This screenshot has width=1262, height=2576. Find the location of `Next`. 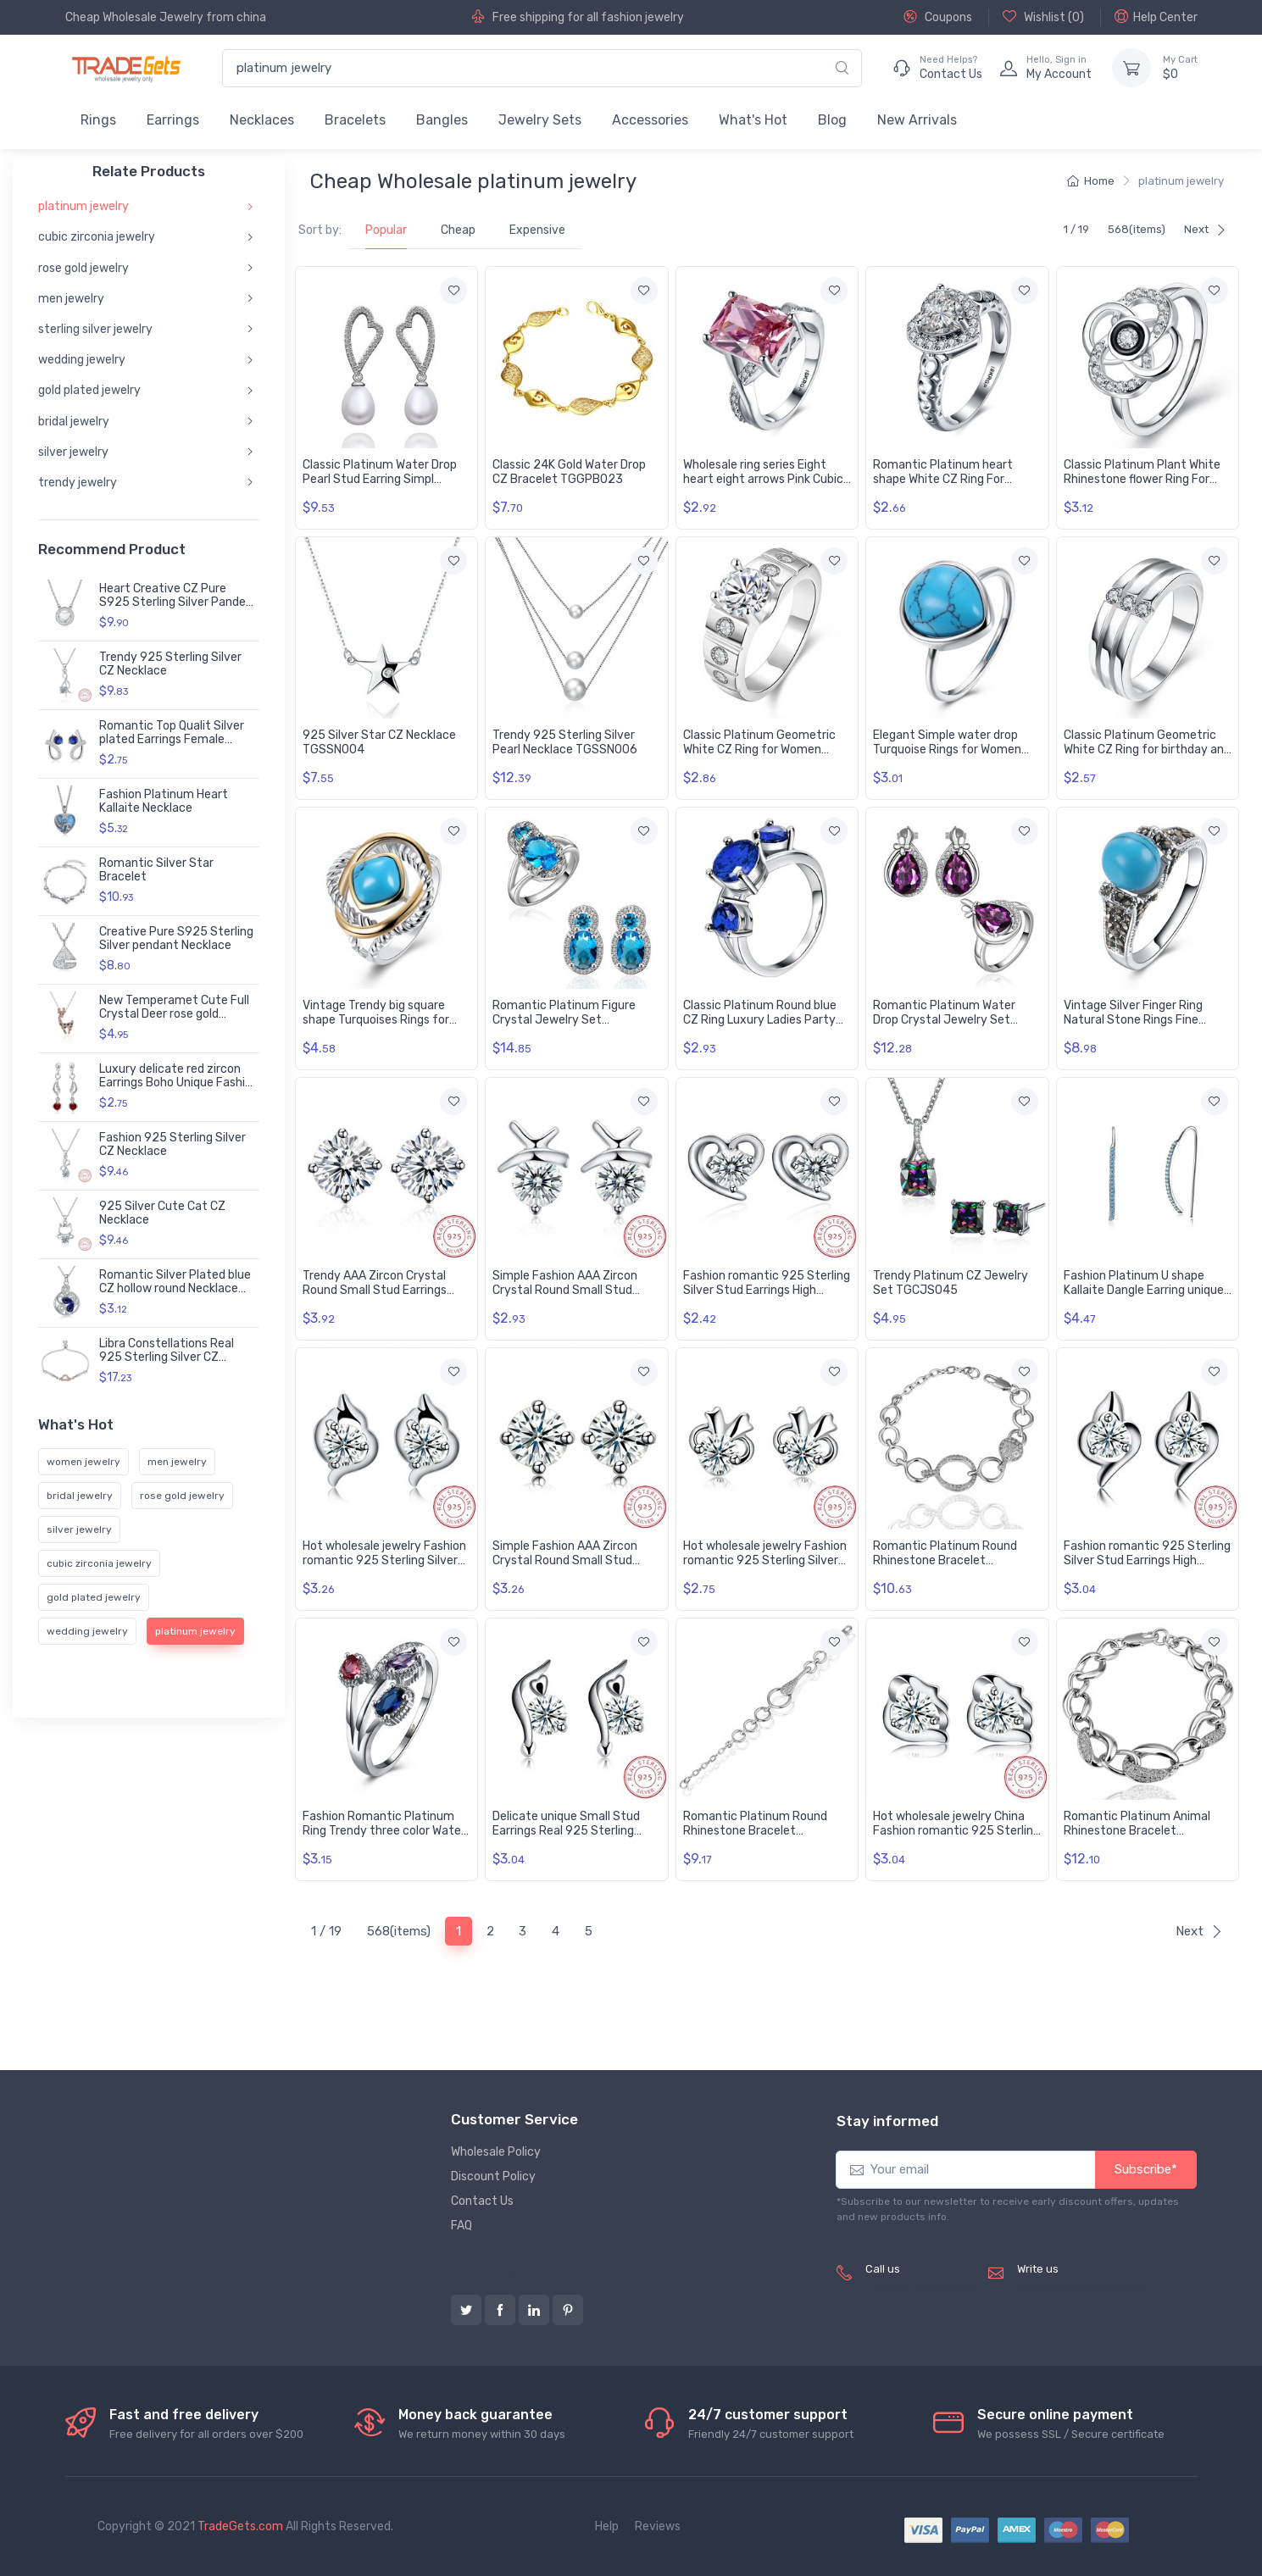

Next is located at coordinates (1205, 229).